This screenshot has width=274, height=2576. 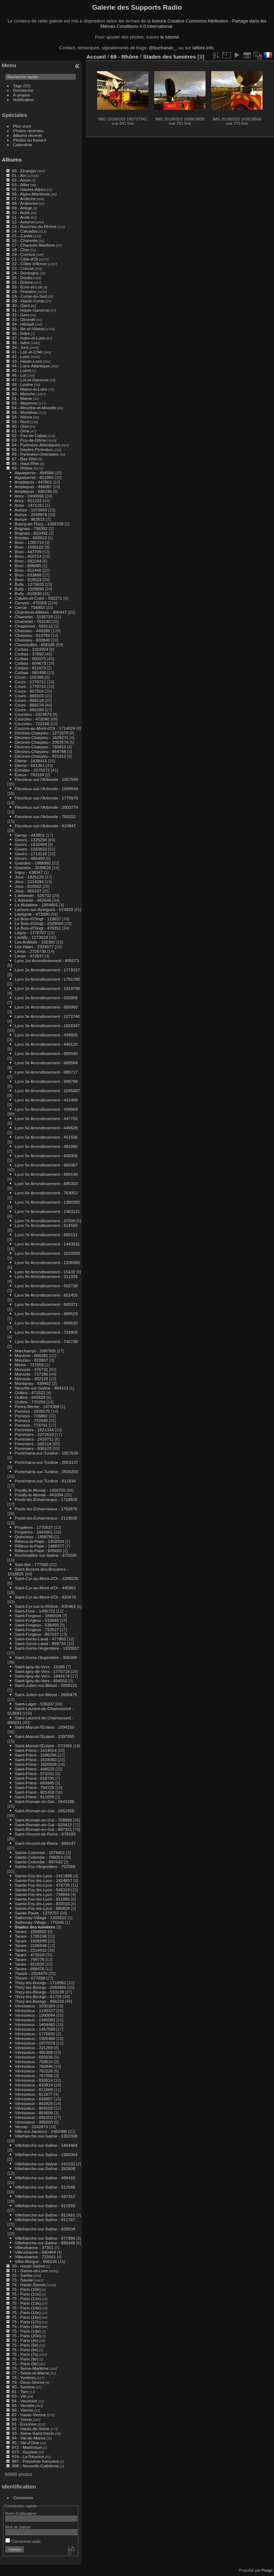 What do you see at coordinates (19, 175) in the screenshot?
I see `01 - Ain` at bounding box center [19, 175].